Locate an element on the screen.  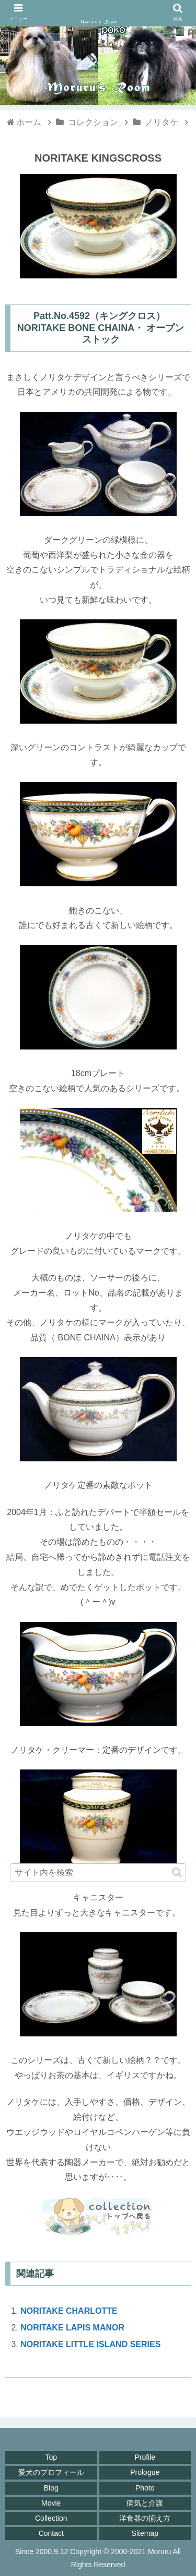
愛犬のプロフィール is located at coordinates (51, 2472).